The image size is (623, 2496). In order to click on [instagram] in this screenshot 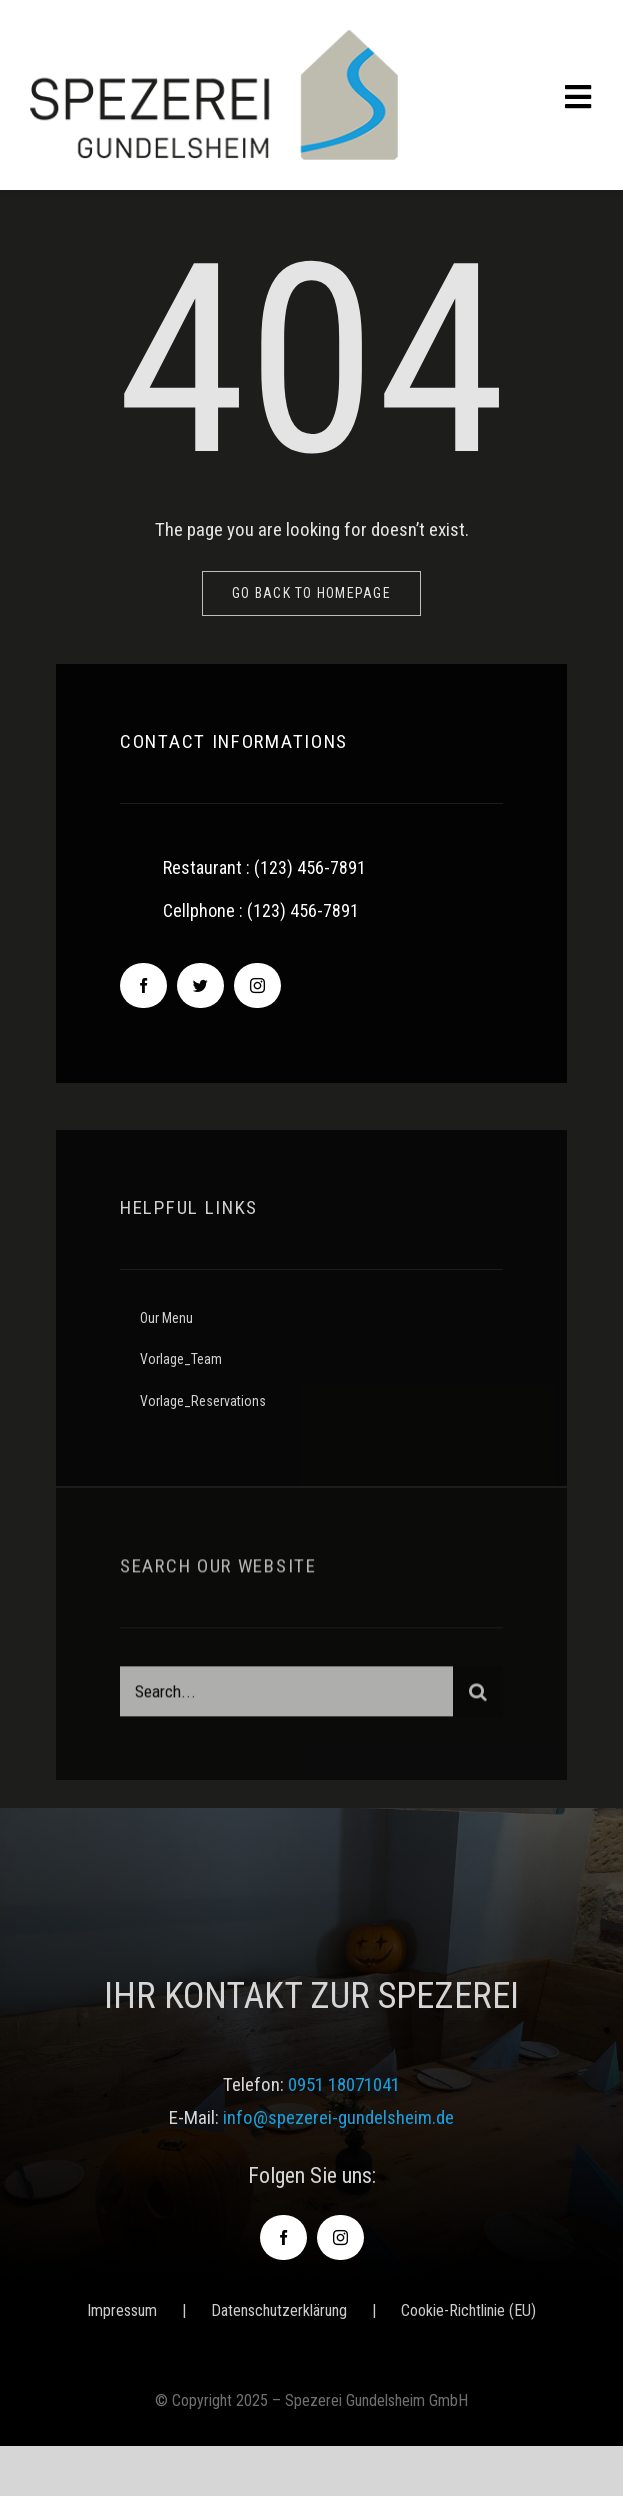, I will do `click(257, 986)`.